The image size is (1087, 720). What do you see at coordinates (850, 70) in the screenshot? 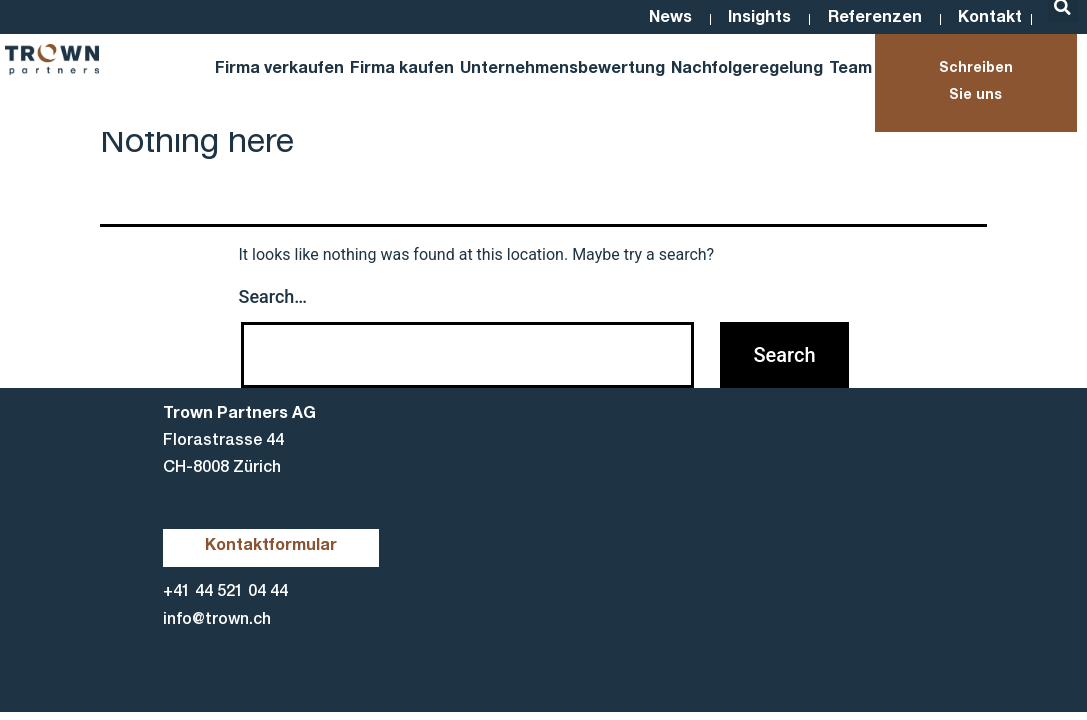
I see `Team` at bounding box center [850, 70].